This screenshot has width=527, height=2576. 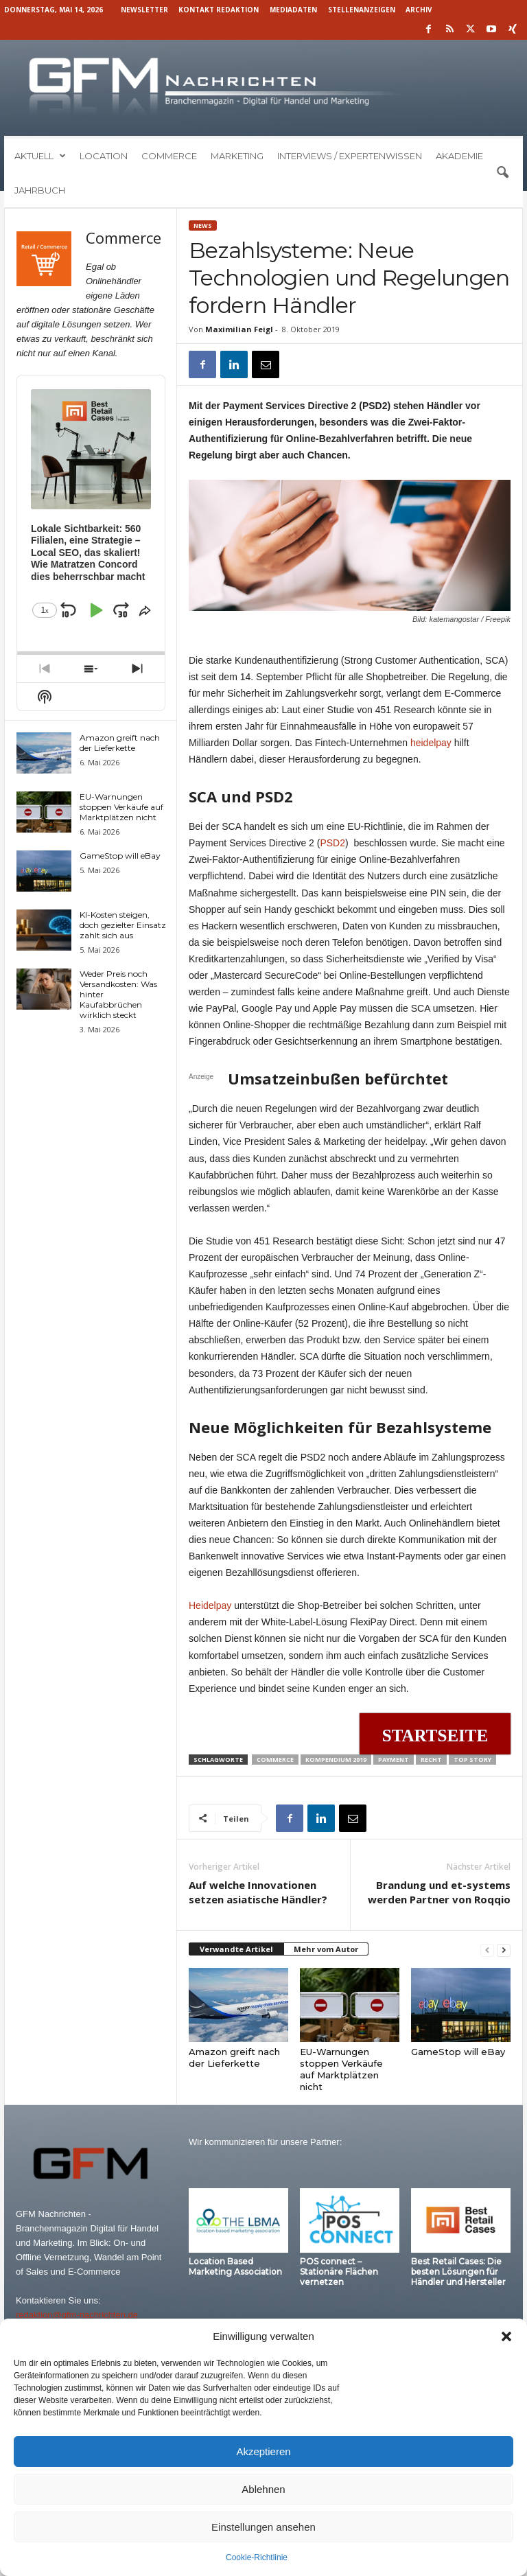 What do you see at coordinates (506, 2336) in the screenshot?
I see `[button]` at bounding box center [506, 2336].